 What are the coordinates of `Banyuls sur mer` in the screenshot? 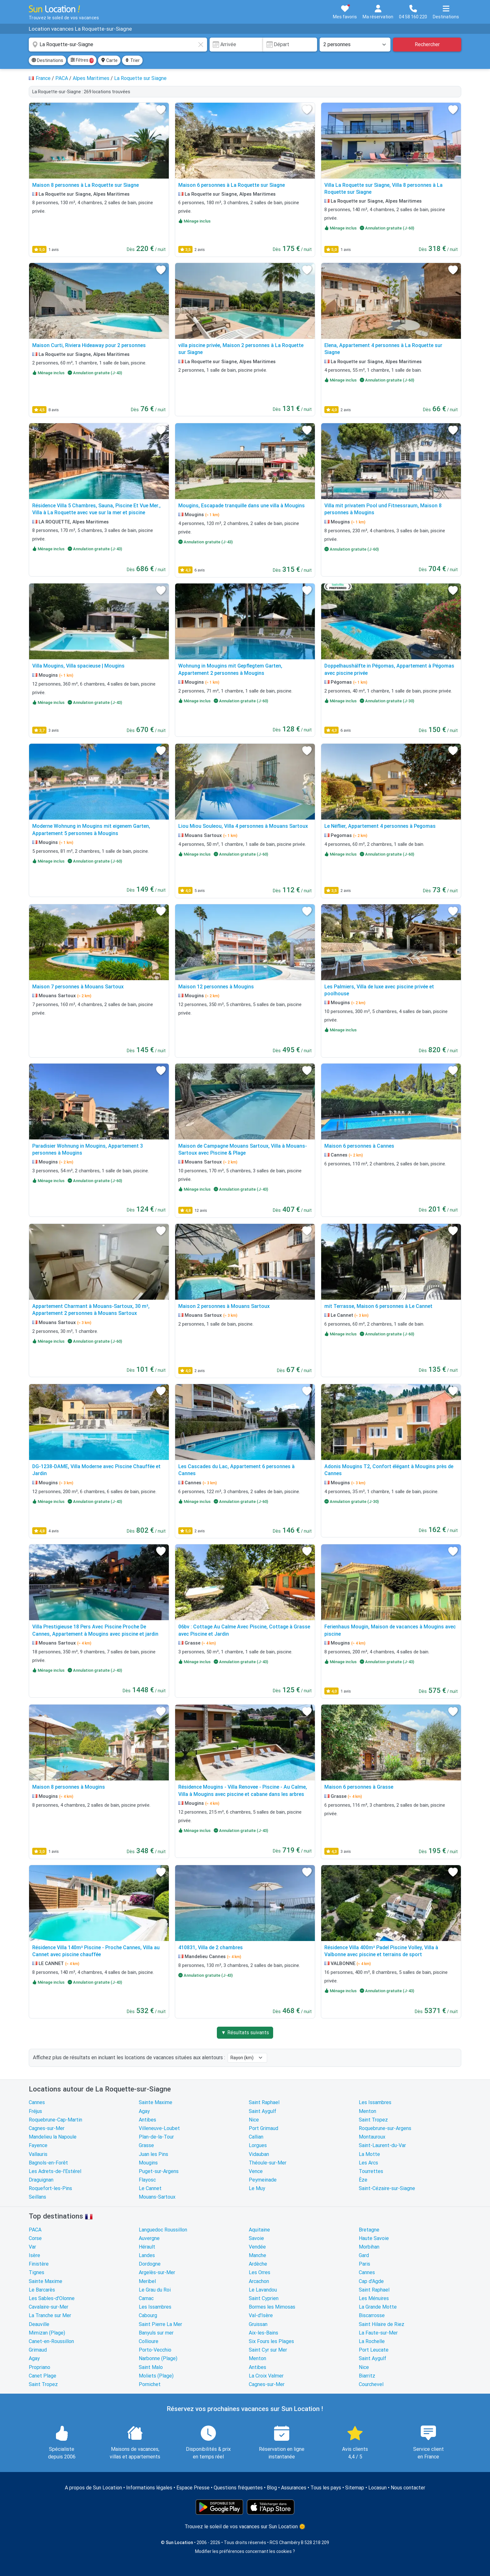 It's located at (156, 2333).